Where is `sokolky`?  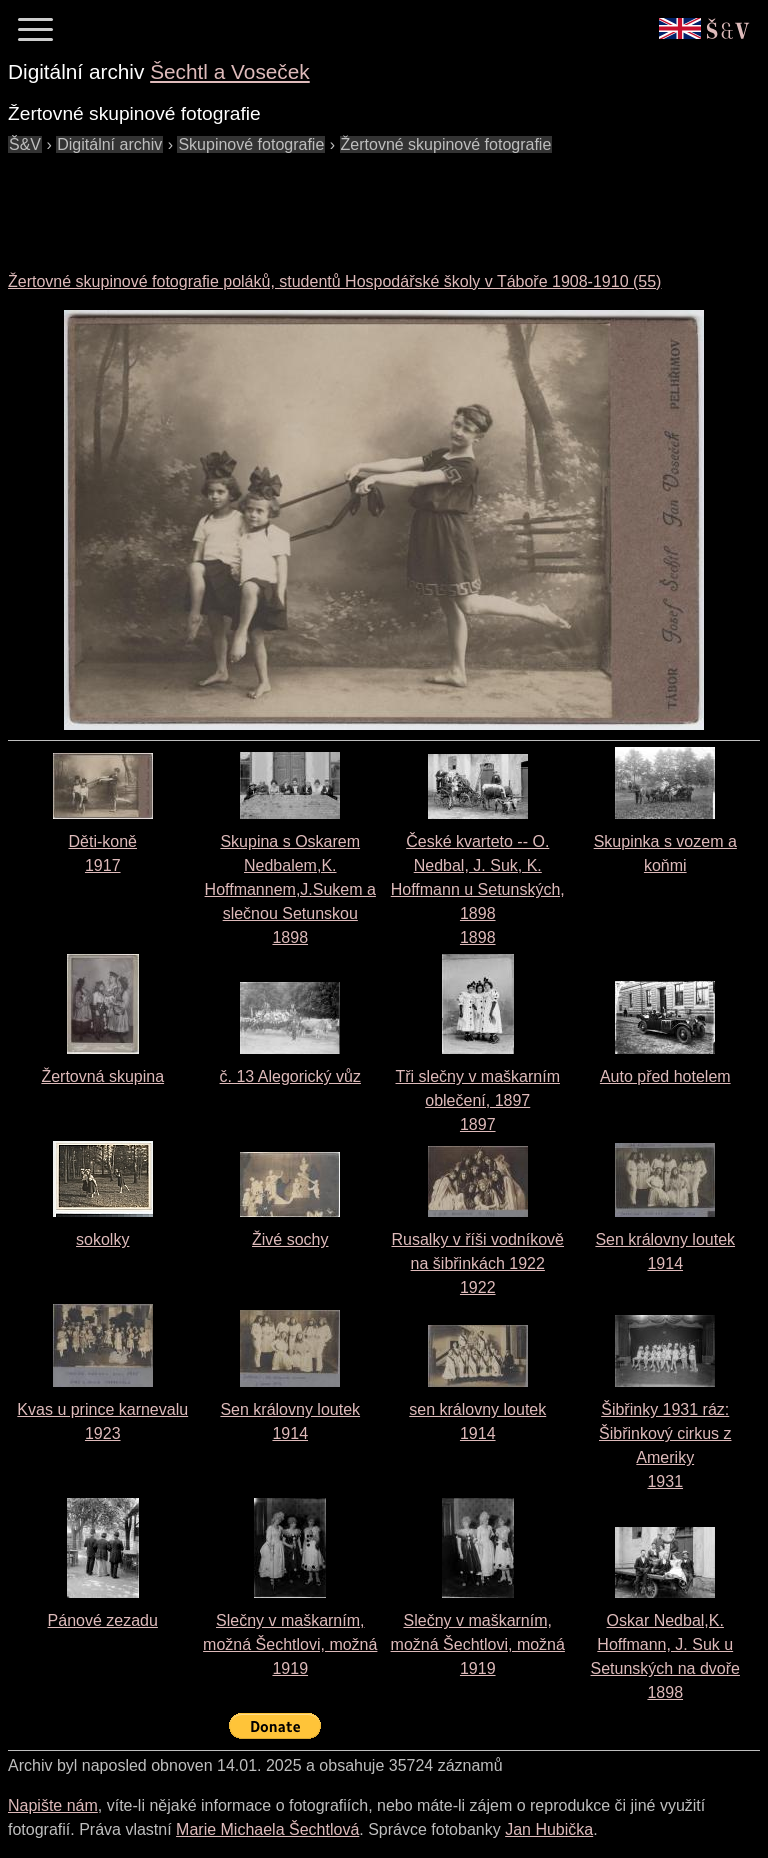 sokolky is located at coordinates (102, 1239).